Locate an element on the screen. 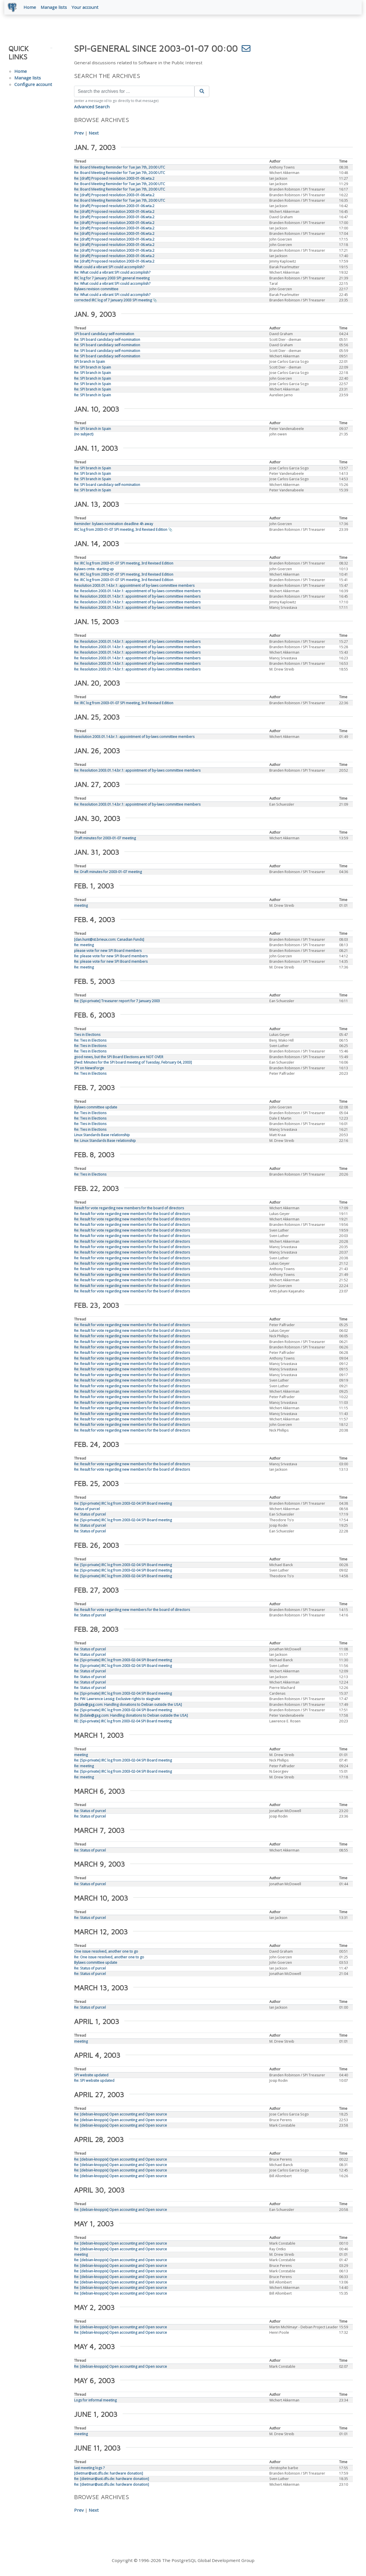  Re: One issue resolved, another one to go is located at coordinates (109, 1958).